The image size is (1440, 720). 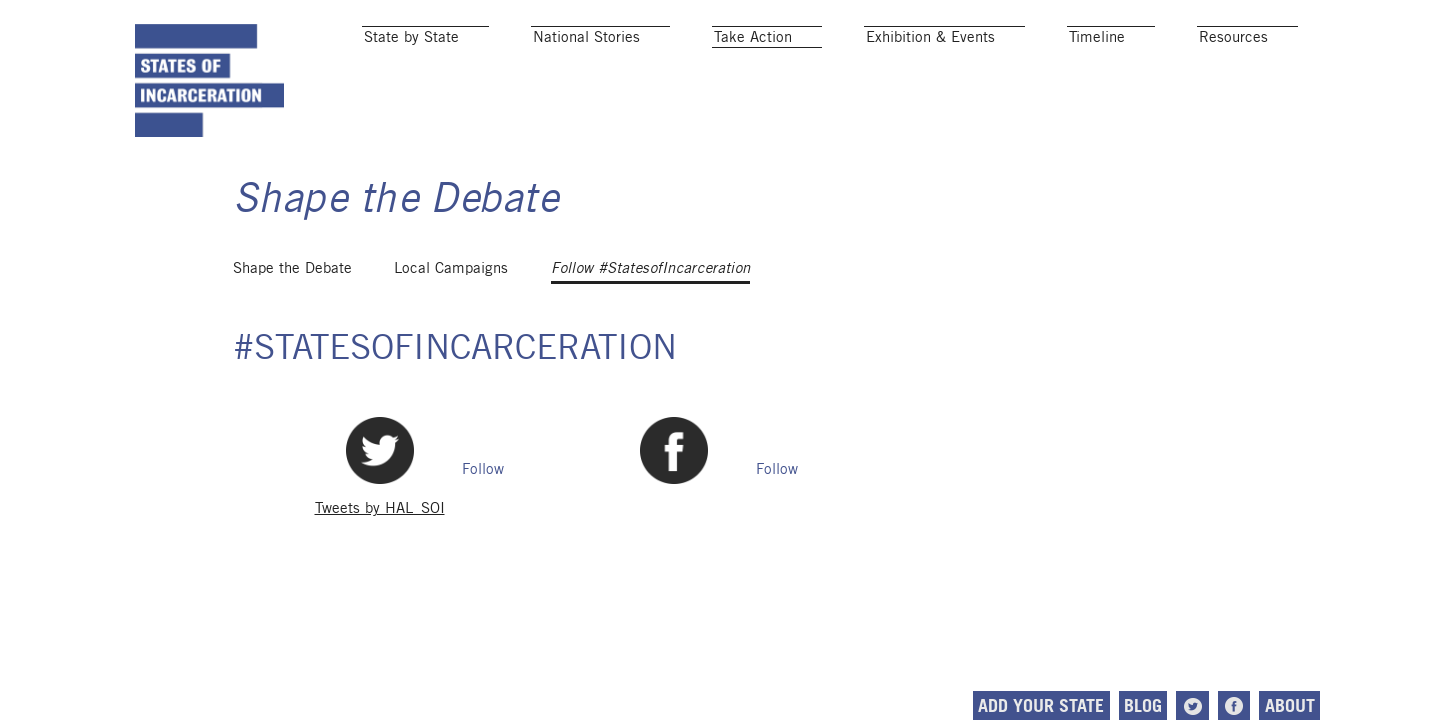 I want to click on Blog, so click(x=1143, y=705).